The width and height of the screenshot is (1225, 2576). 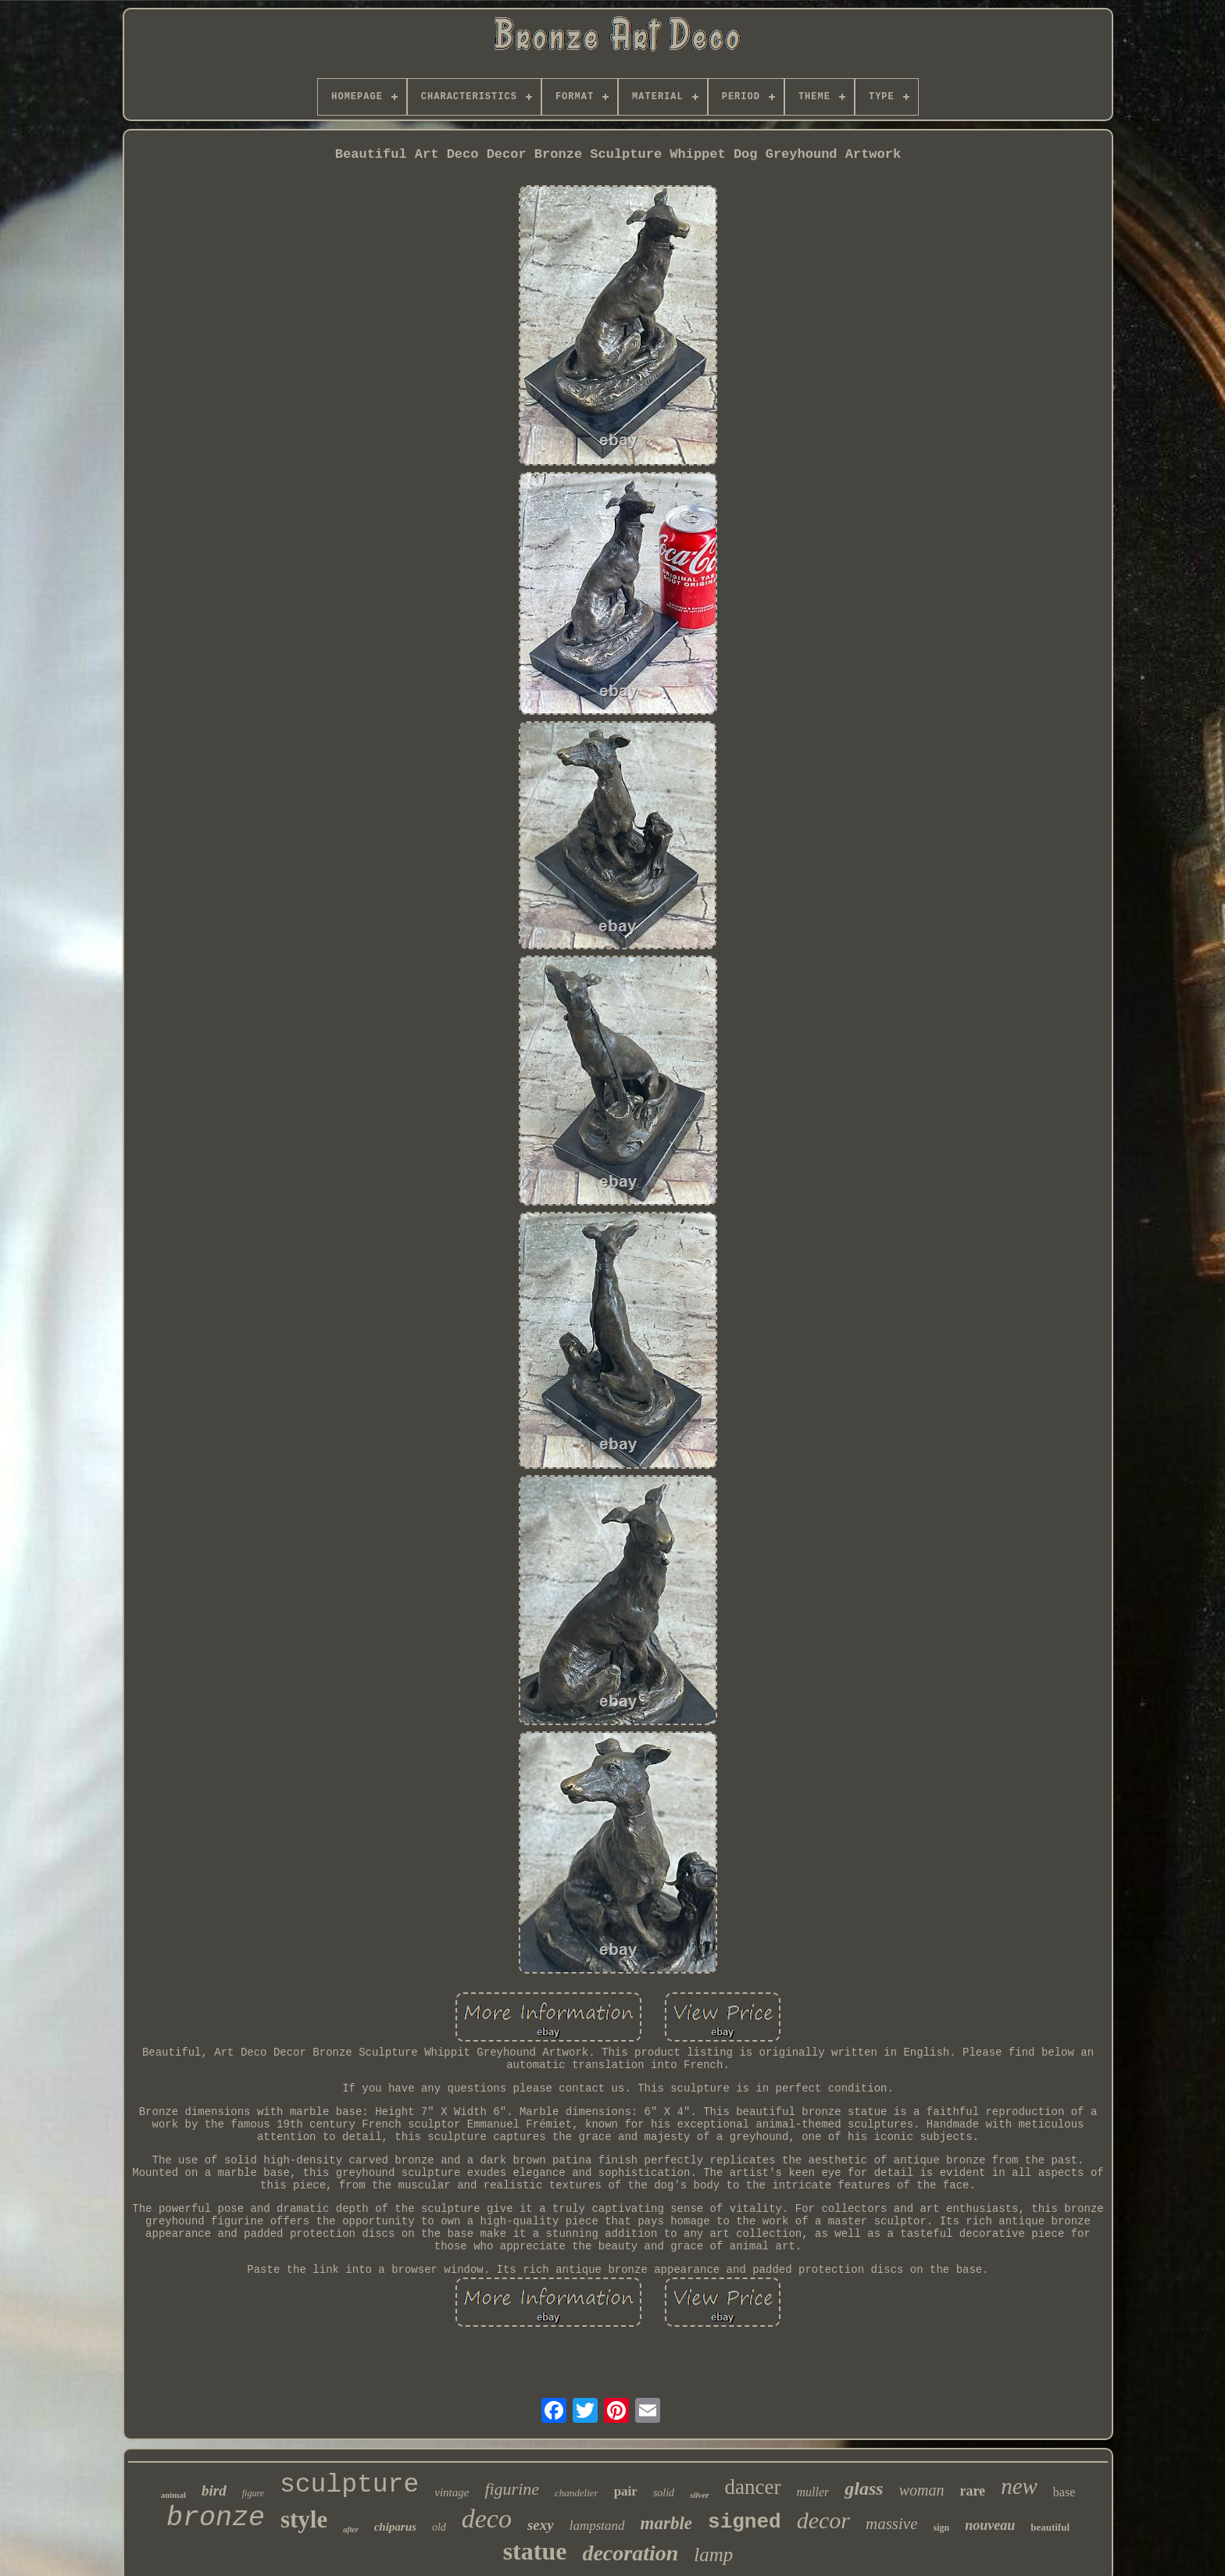 What do you see at coordinates (487, 2518) in the screenshot?
I see `deco` at bounding box center [487, 2518].